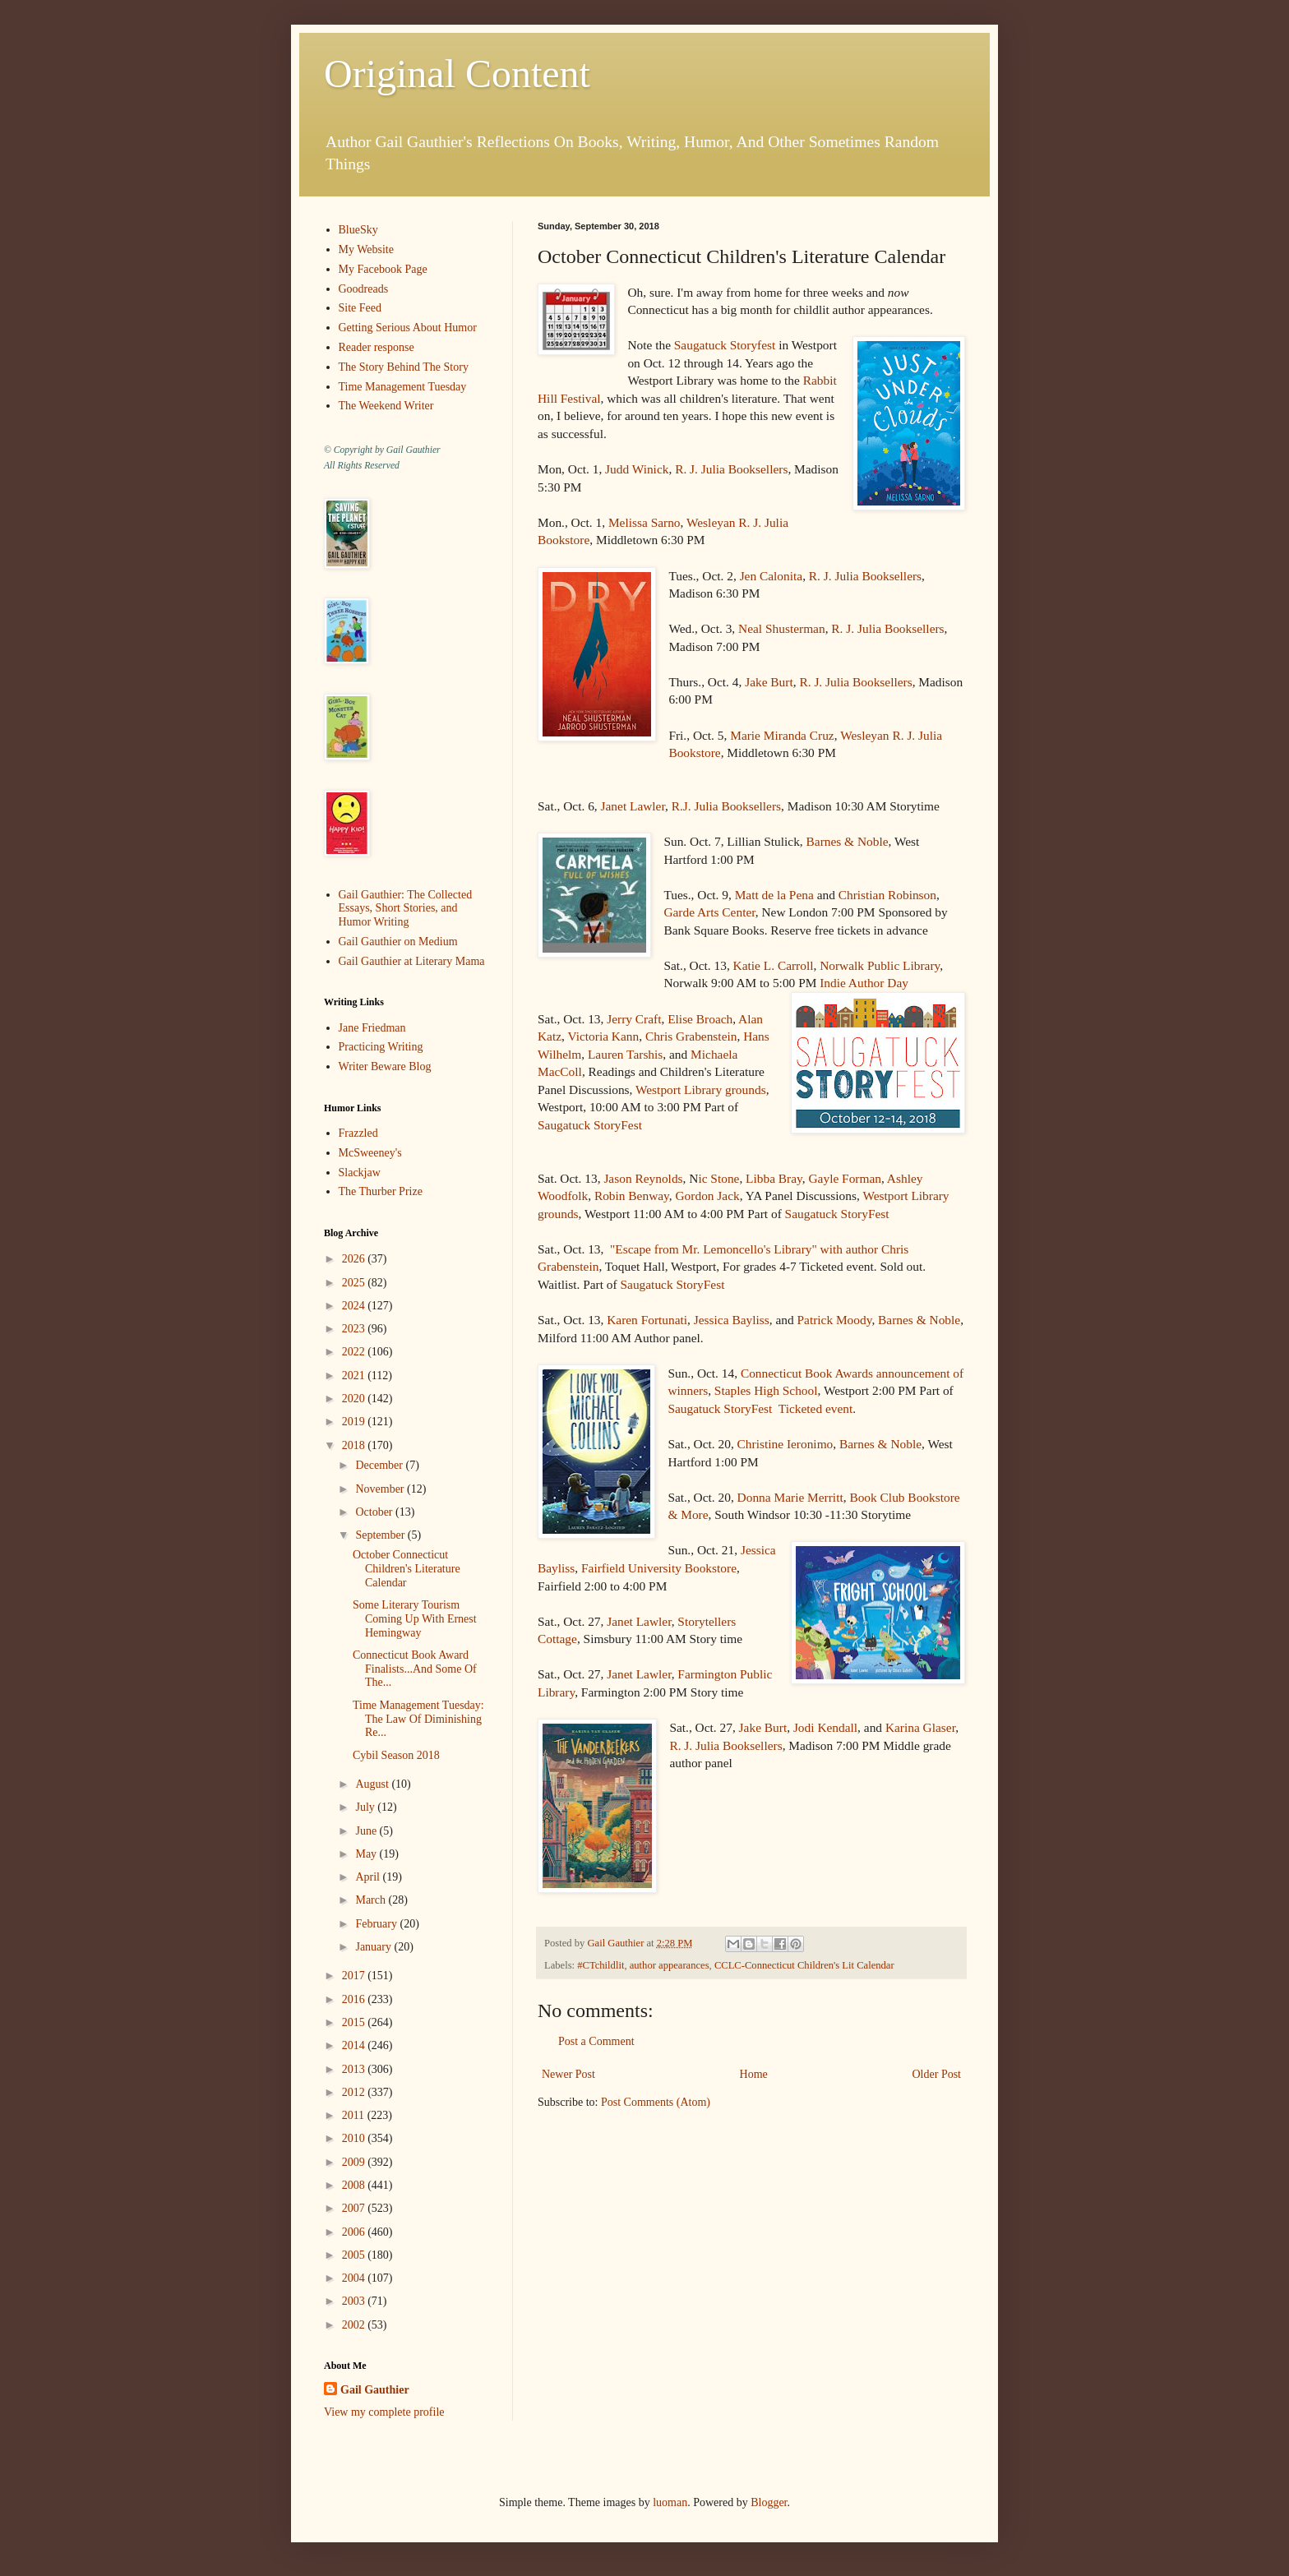 The width and height of the screenshot is (1289, 2576). I want to click on Melissa Sarno, so click(644, 522).